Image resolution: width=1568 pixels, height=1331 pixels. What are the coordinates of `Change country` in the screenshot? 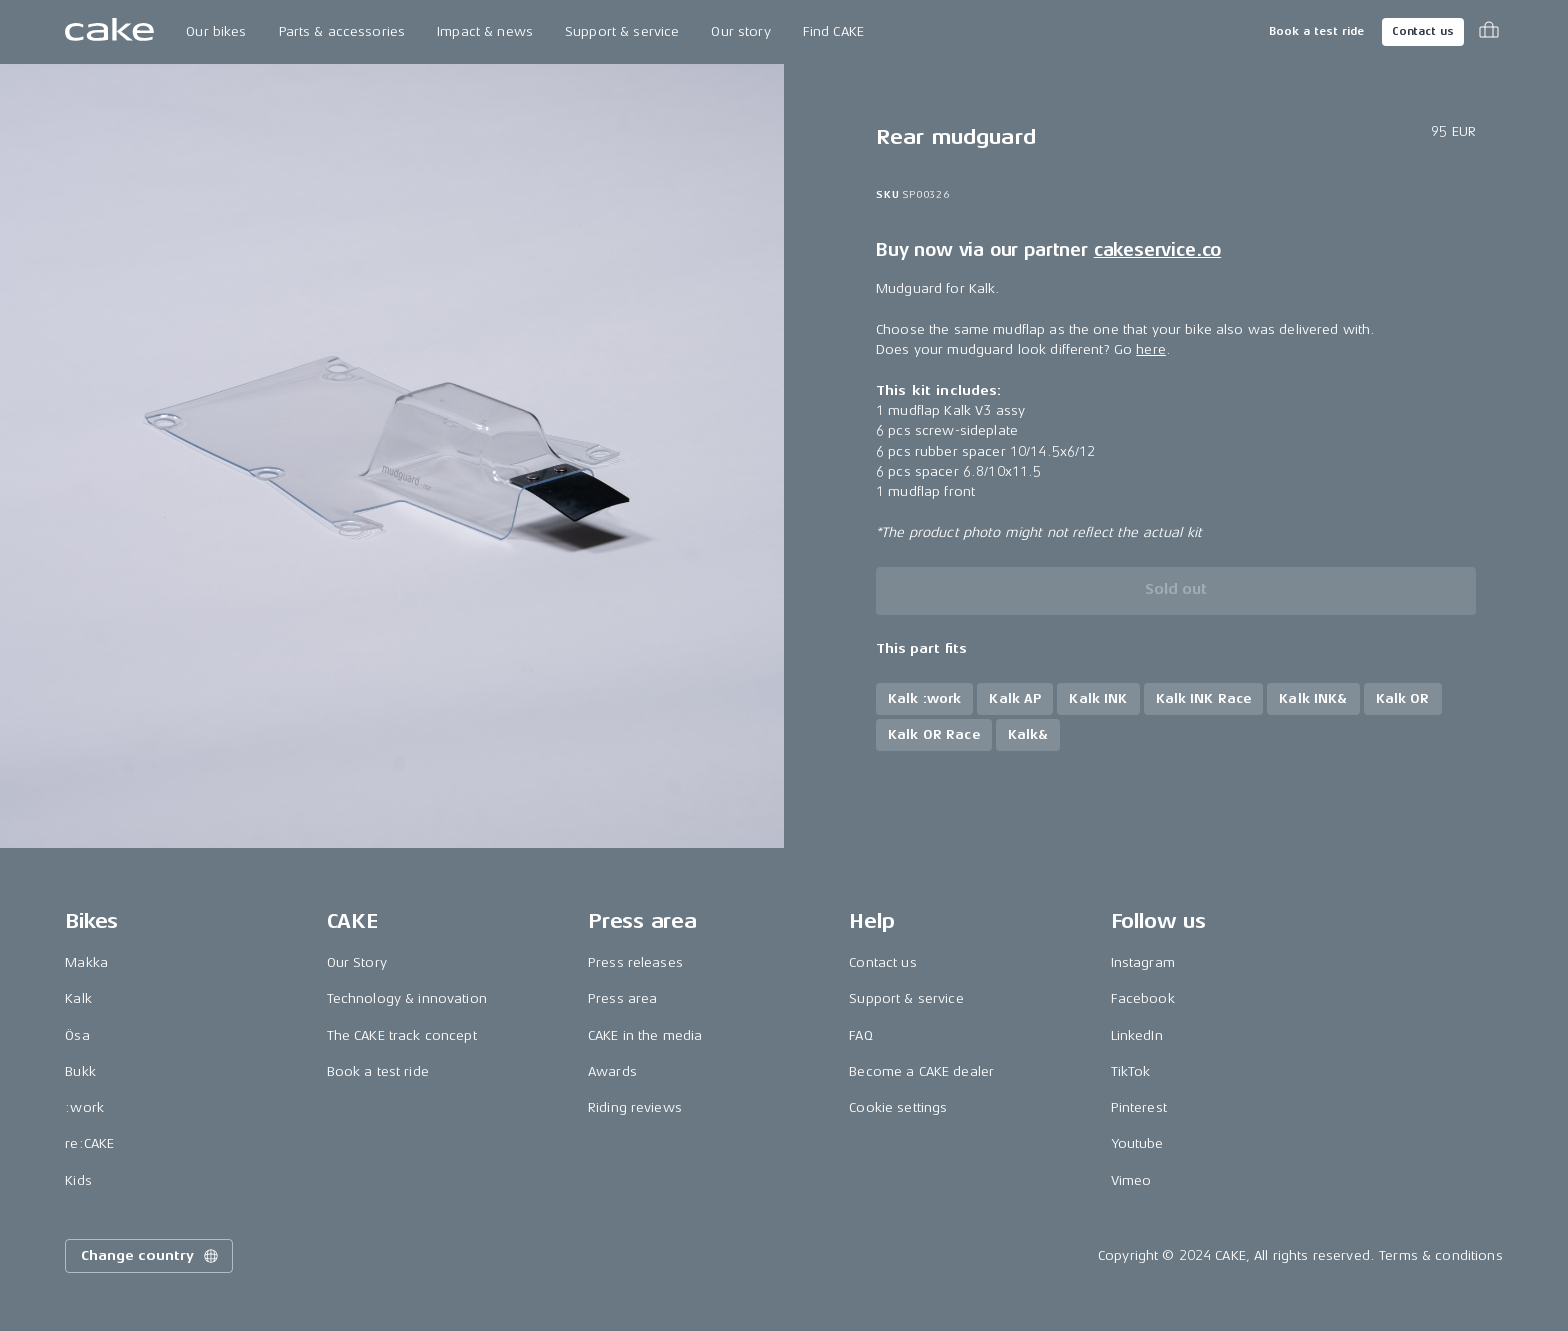 It's located at (151, 1256).